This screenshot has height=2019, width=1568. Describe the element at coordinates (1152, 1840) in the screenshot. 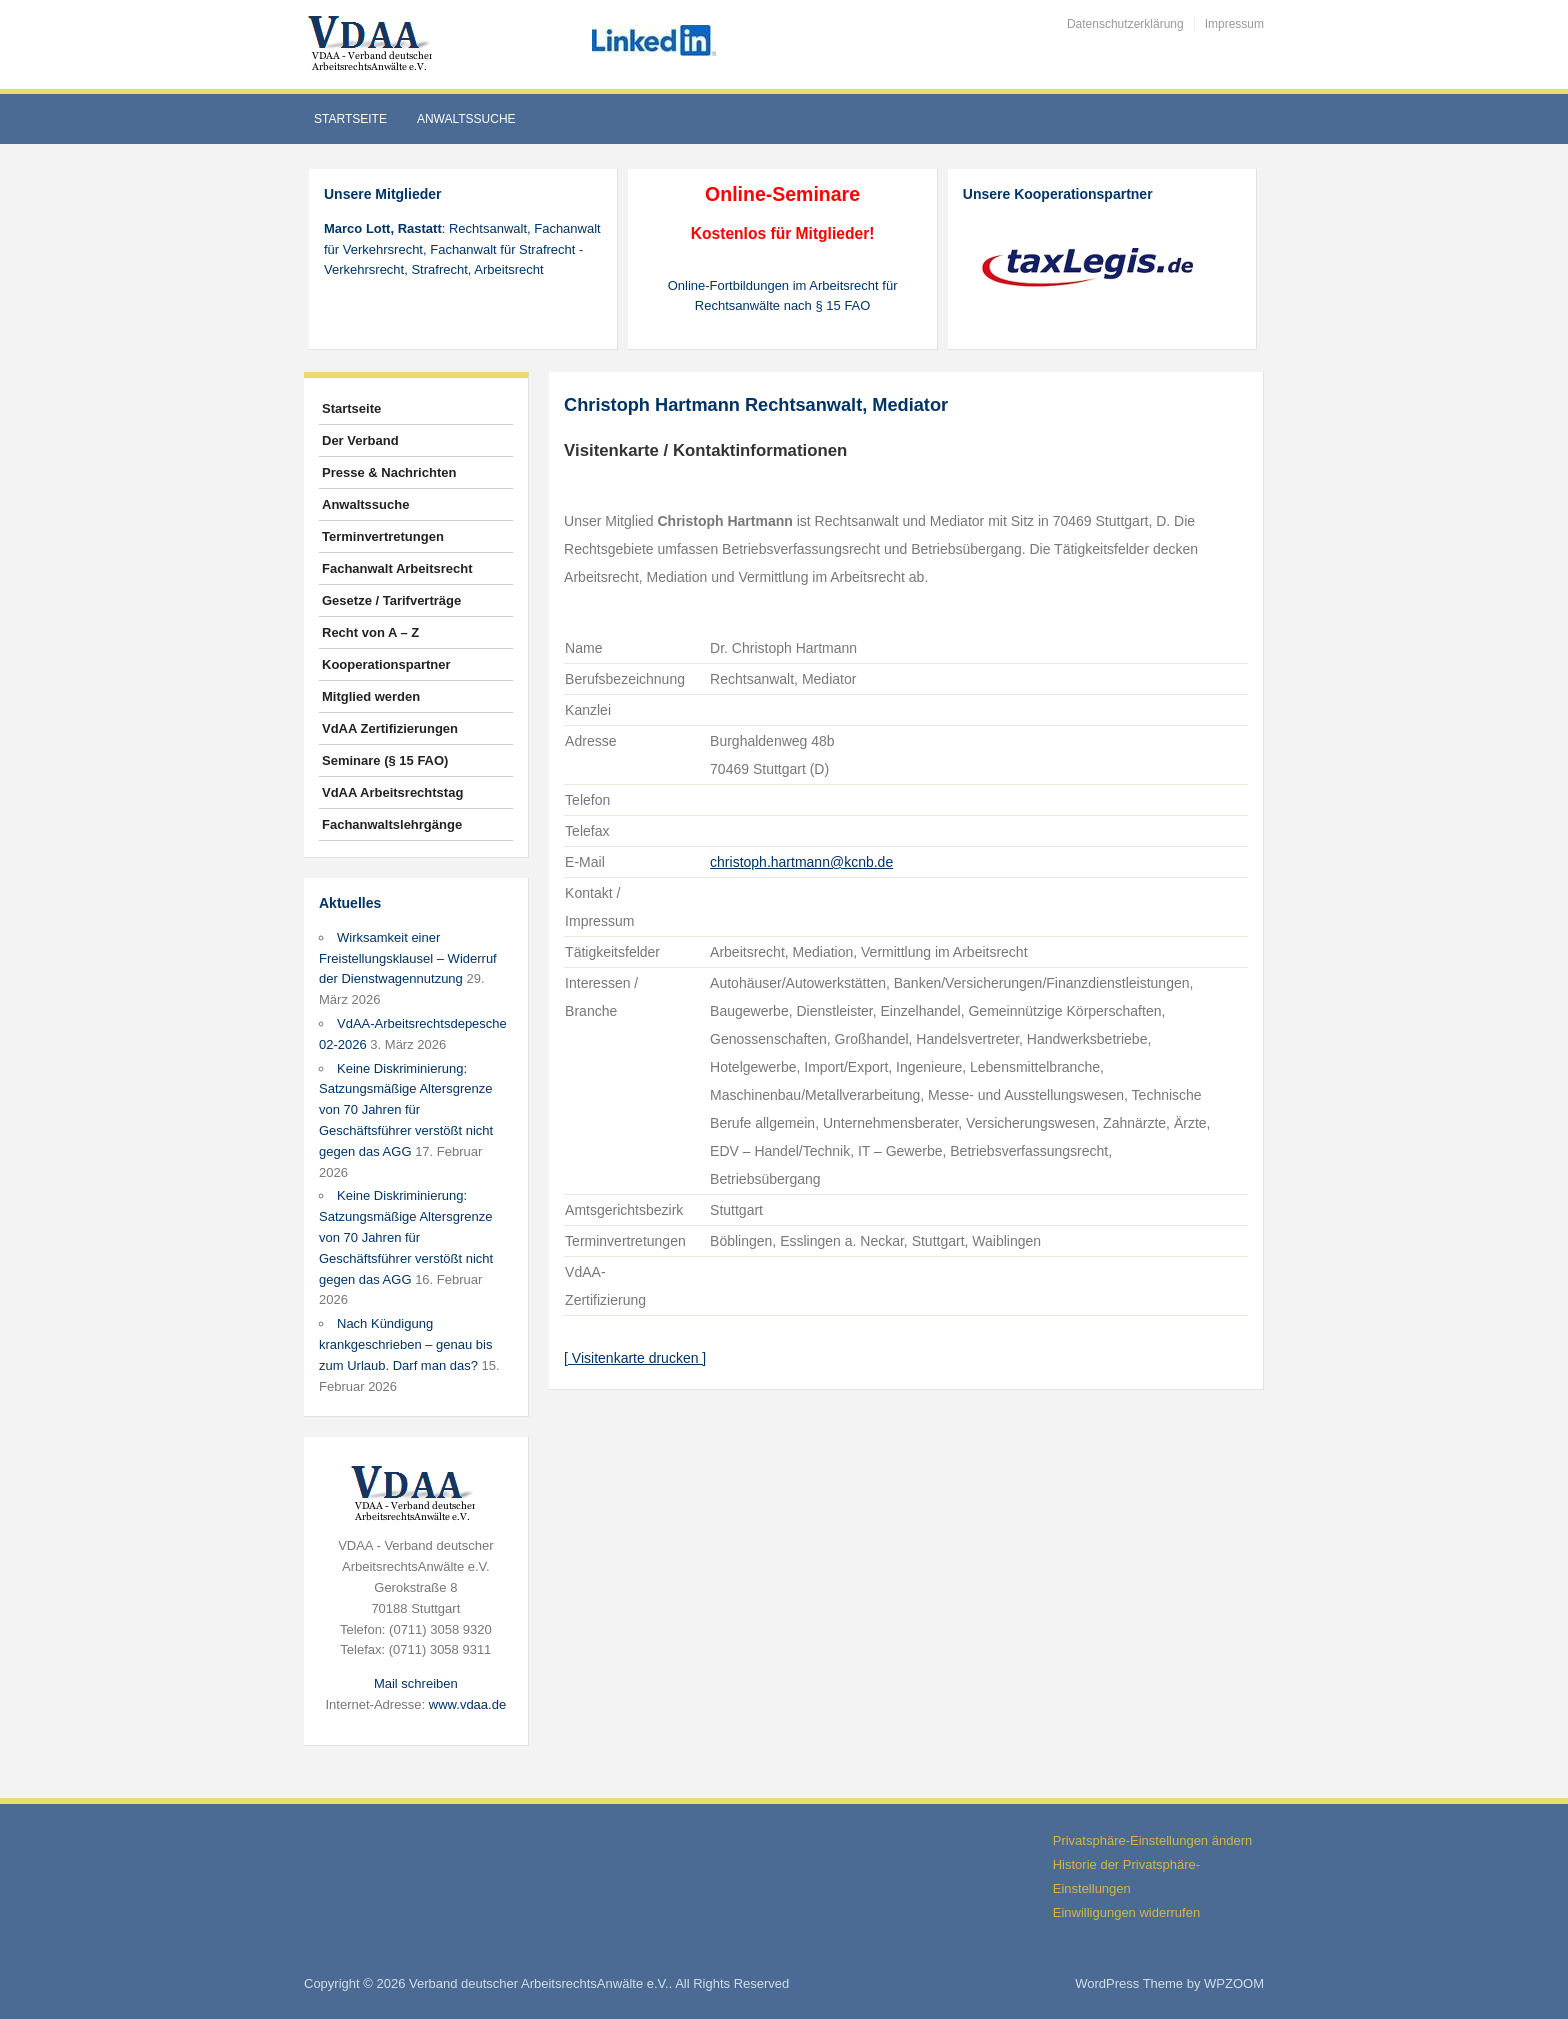

I see `Privatsphäre-Einstellungen ändern [button]` at that location.